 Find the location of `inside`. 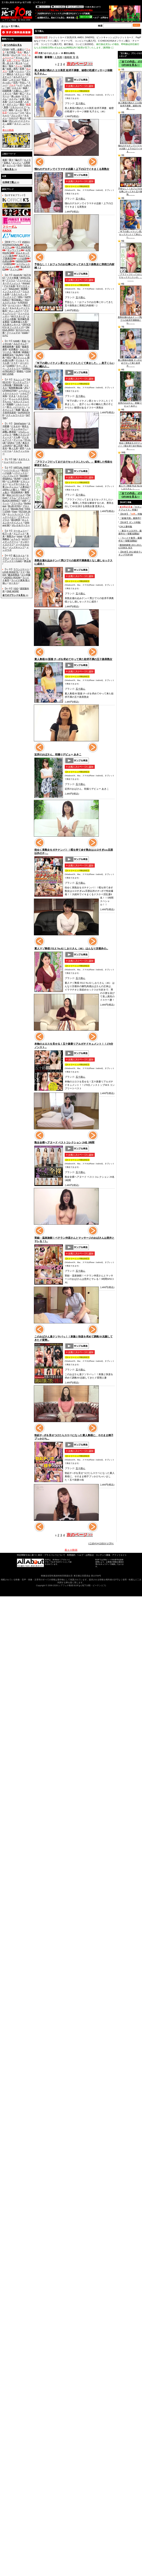

inside is located at coordinates (25, 332).